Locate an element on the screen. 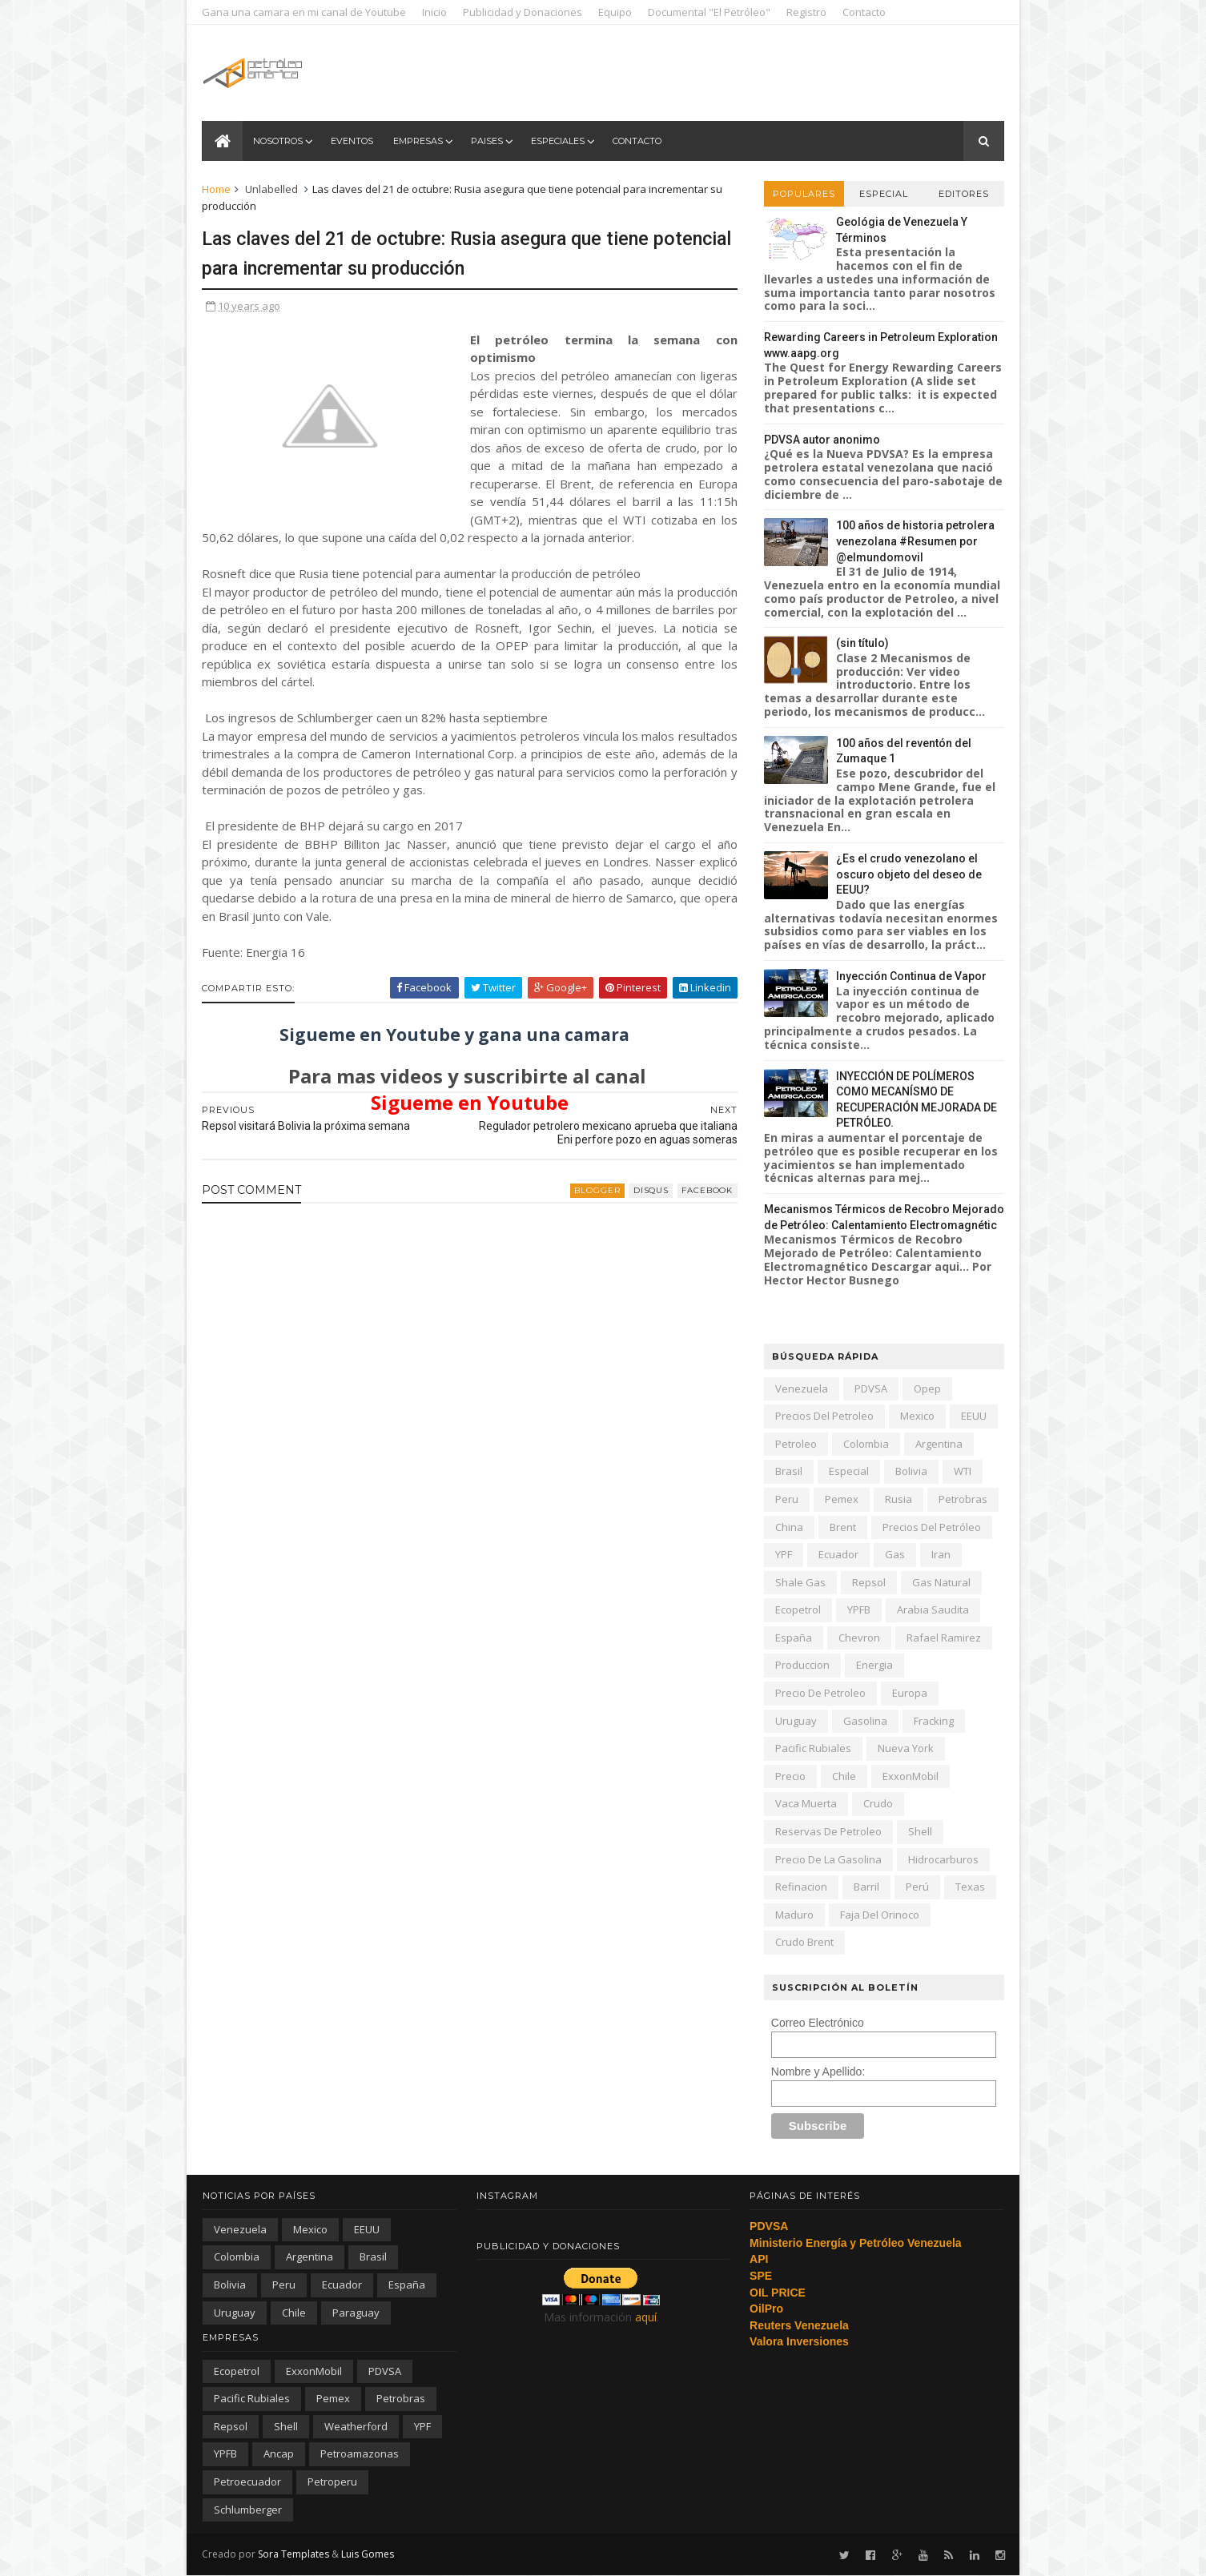  Ecuador is located at coordinates (838, 1554).